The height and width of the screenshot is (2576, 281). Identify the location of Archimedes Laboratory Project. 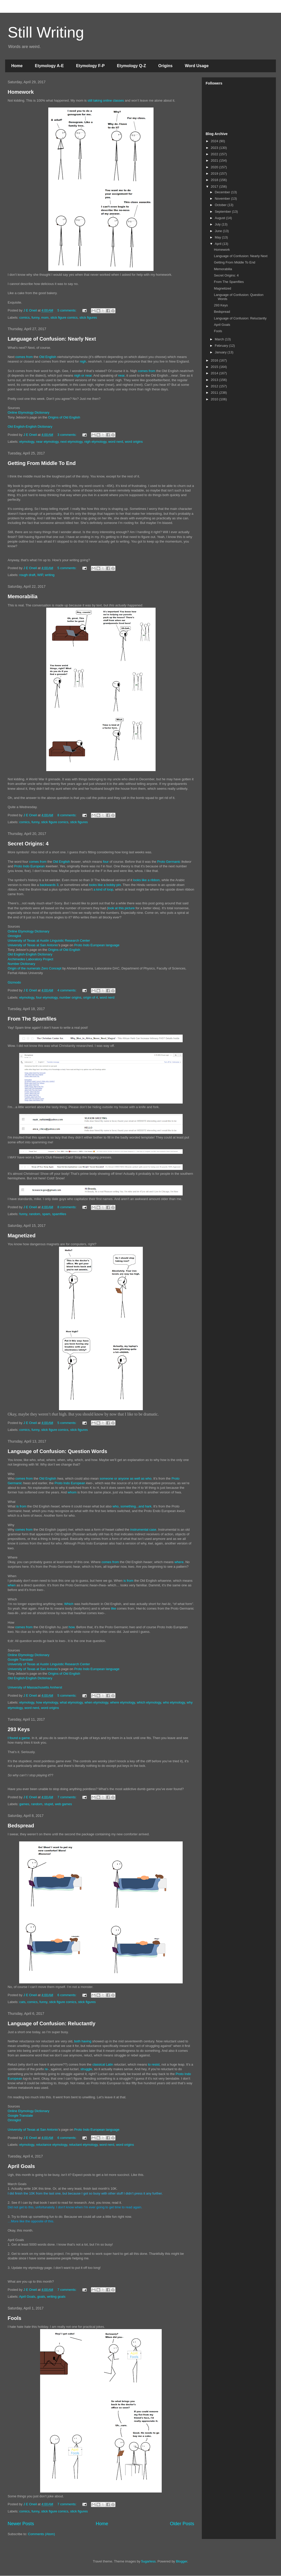
(30, 959).